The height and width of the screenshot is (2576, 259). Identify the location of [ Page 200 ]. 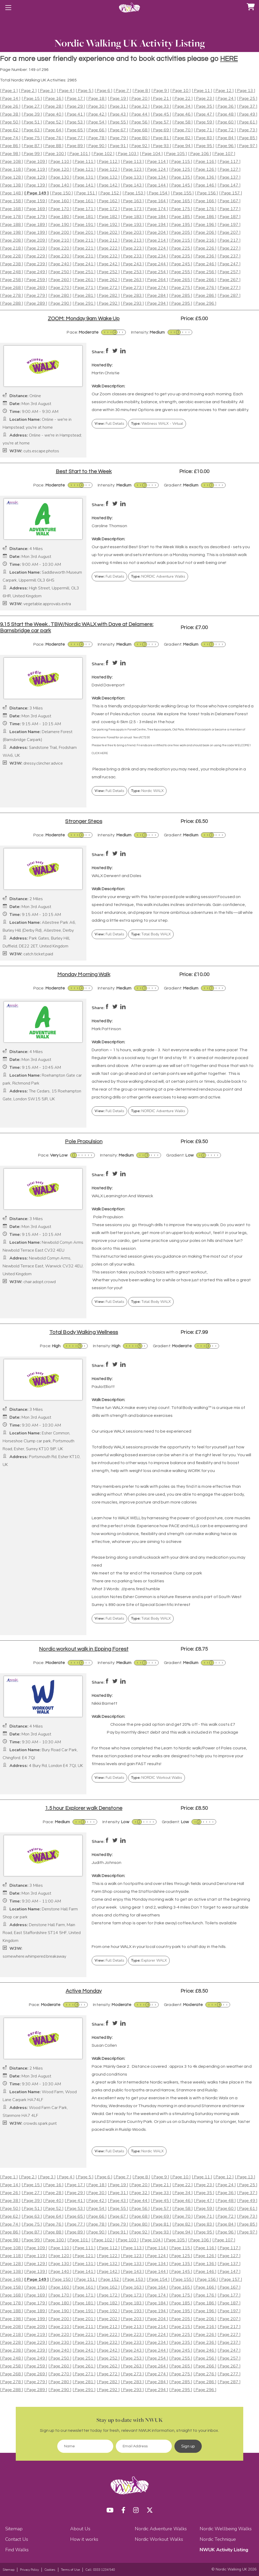
(59, 232).